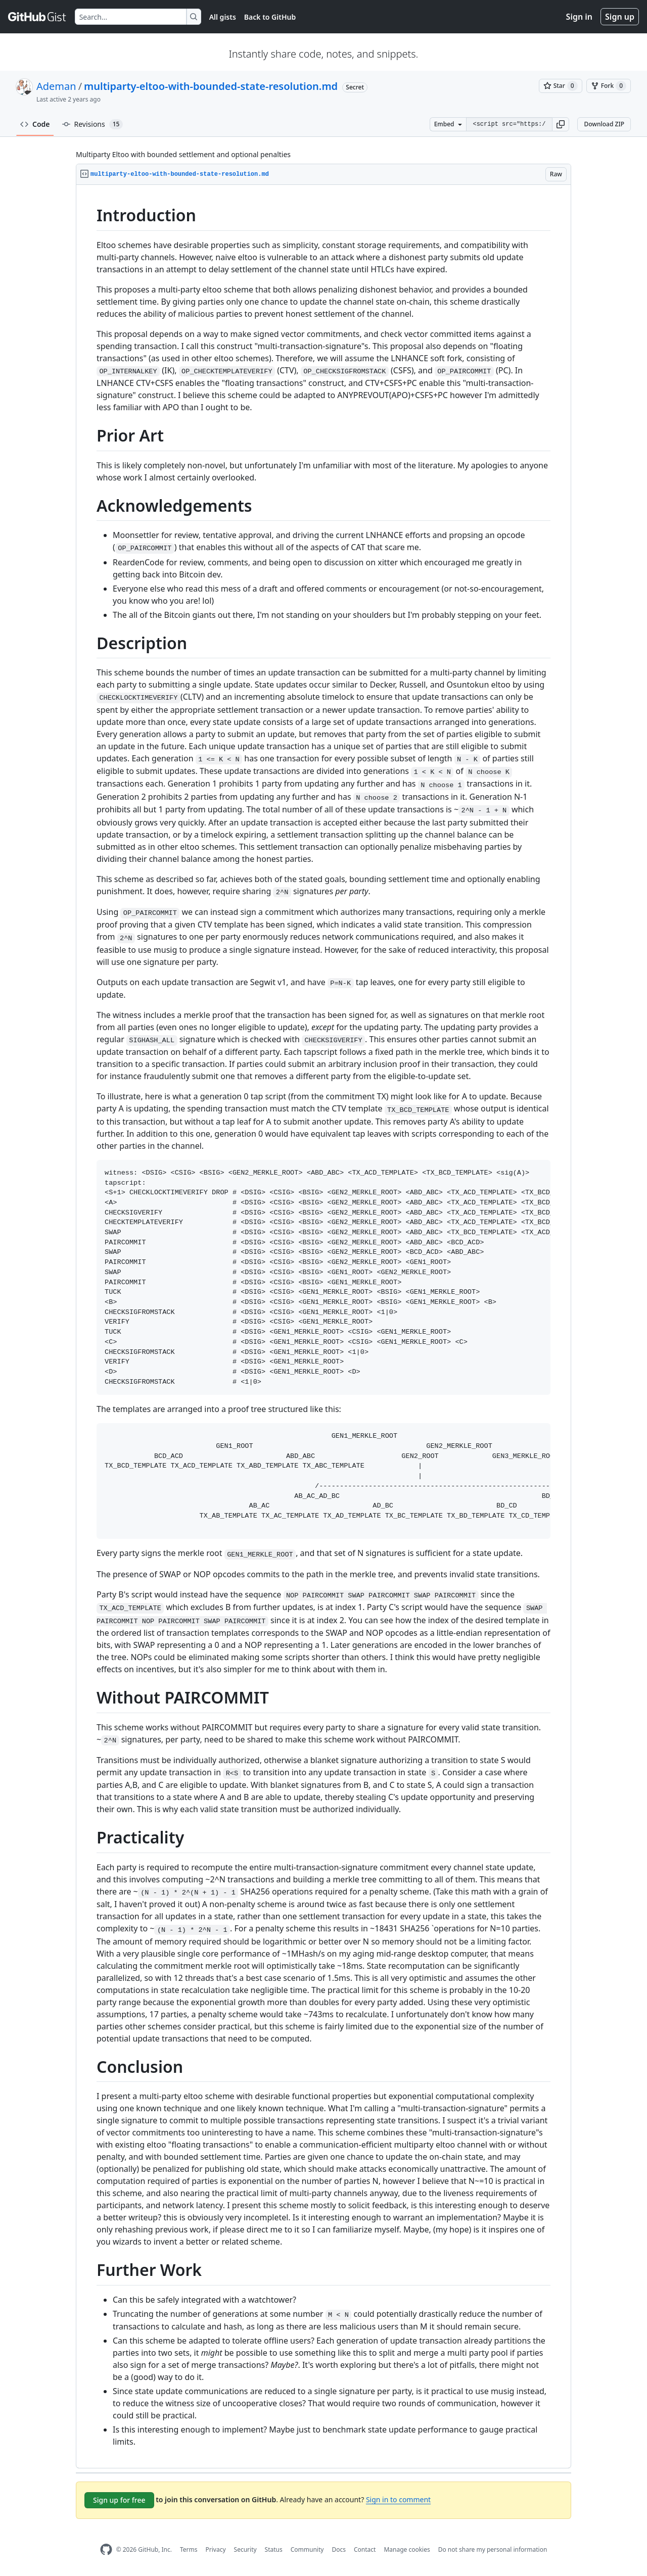 This screenshot has width=647, height=2576. What do you see at coordinates (245, 2549) in the screenshot?
I see `Security` at bounding box center [245, 2549].